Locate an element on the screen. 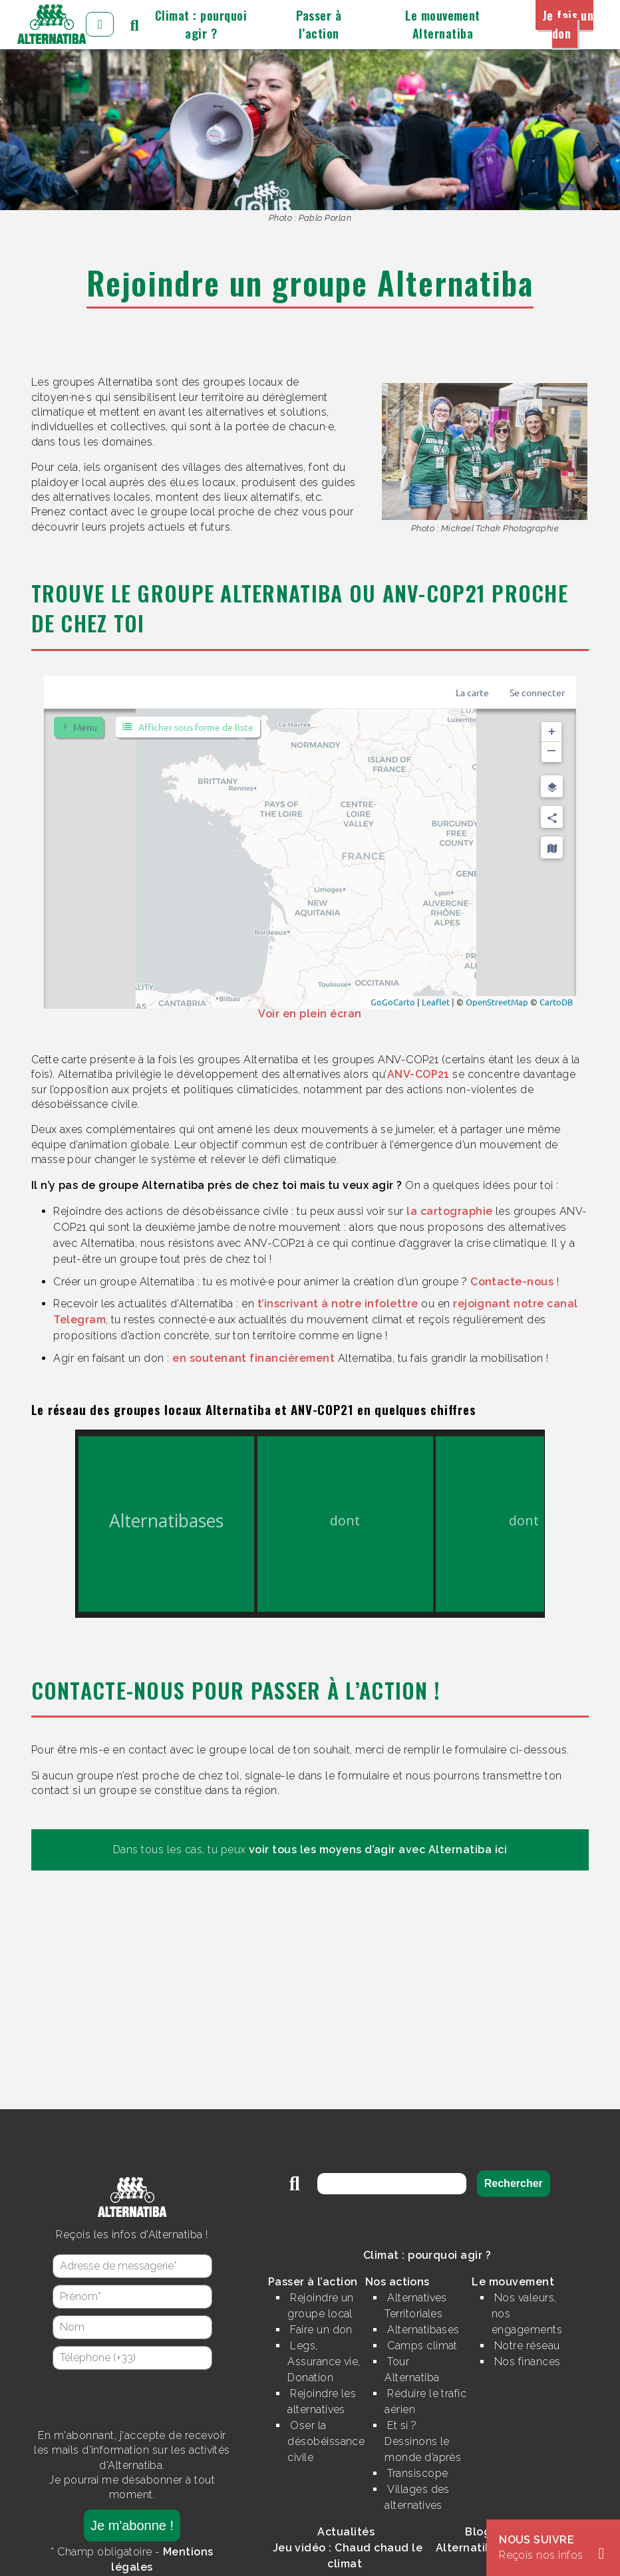 The width and height of the screenshot is (620, 2576). Villages des alternatives is located at coordinates (417, 2497).